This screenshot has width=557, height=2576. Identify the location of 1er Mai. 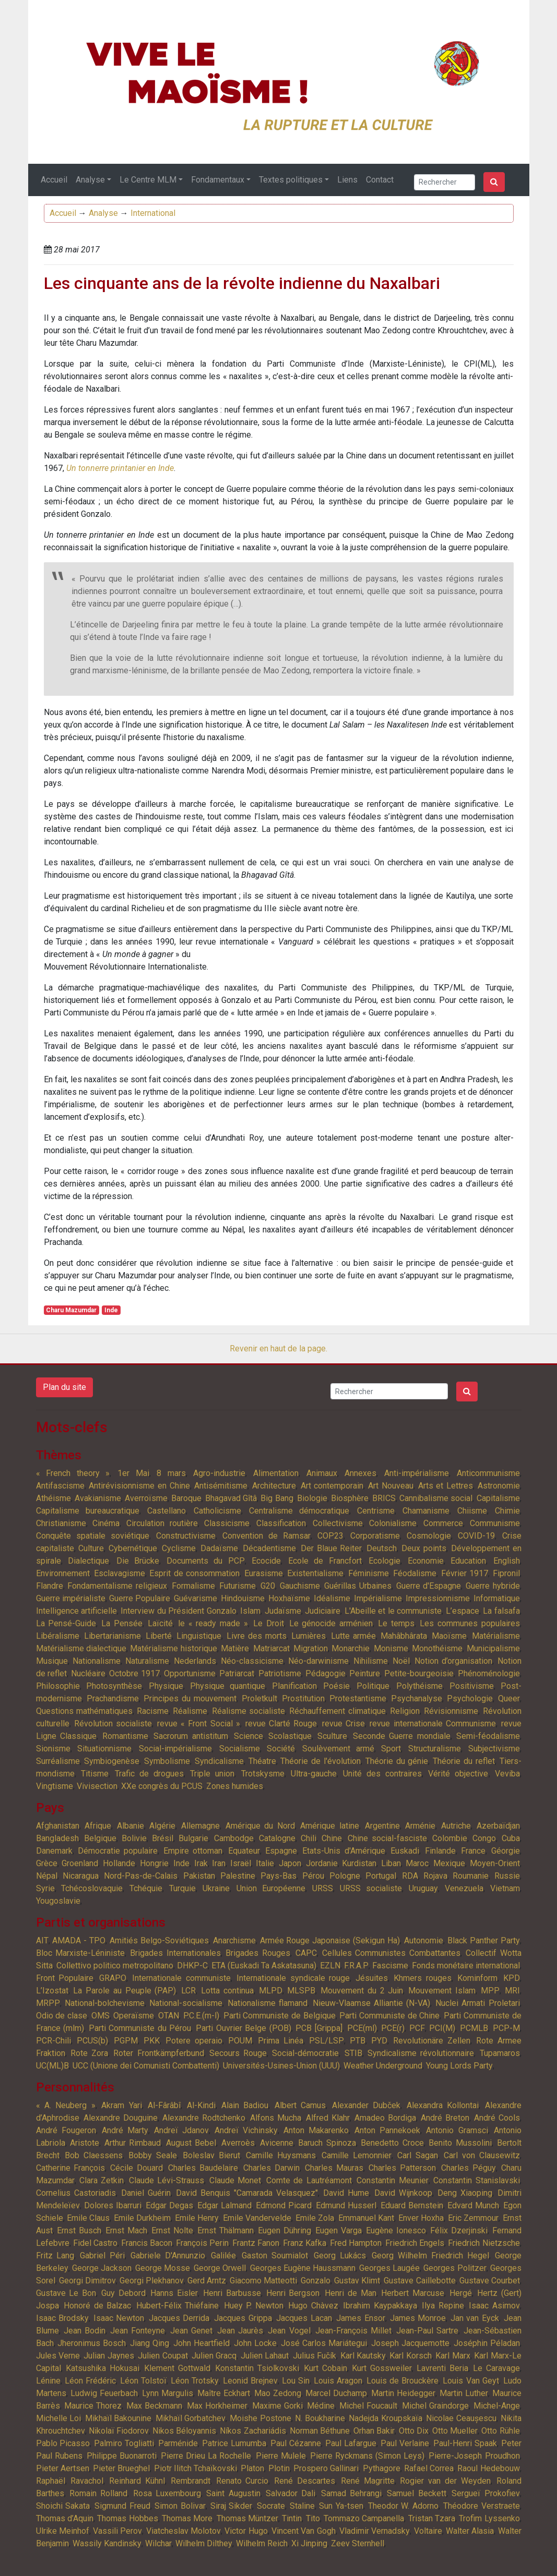
(133, 1473).